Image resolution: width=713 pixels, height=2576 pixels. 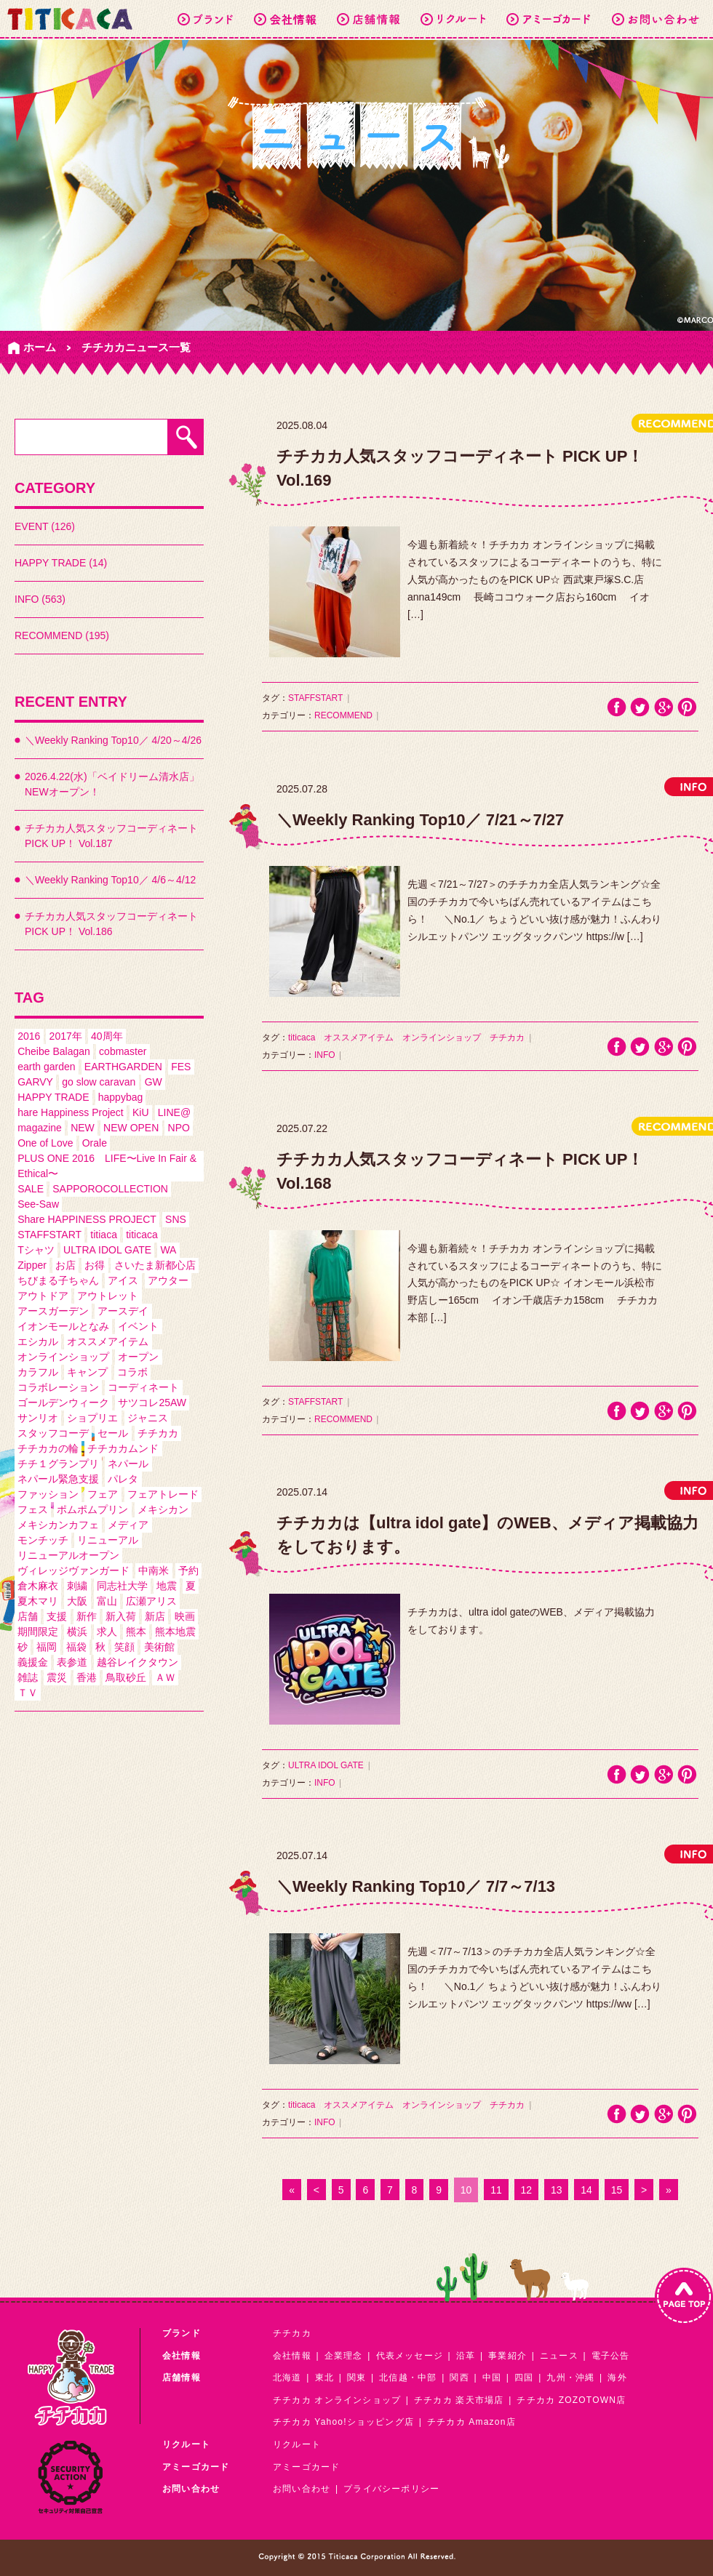 I want to click on ネパール, so click(x=128, y=1463).